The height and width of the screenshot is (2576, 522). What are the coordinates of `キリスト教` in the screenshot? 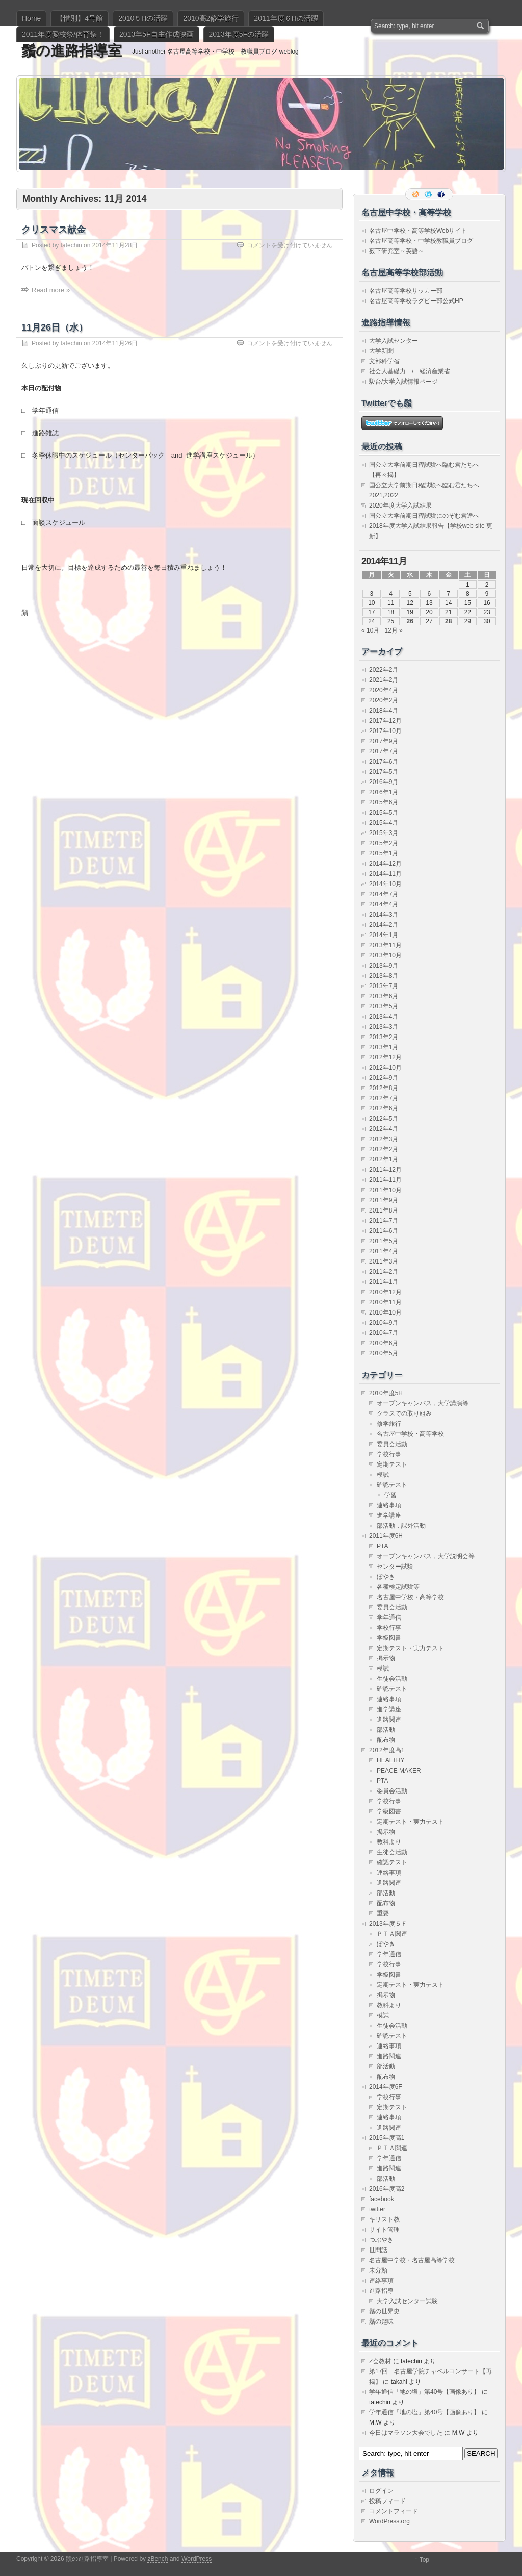 It's located at (384, 2219).